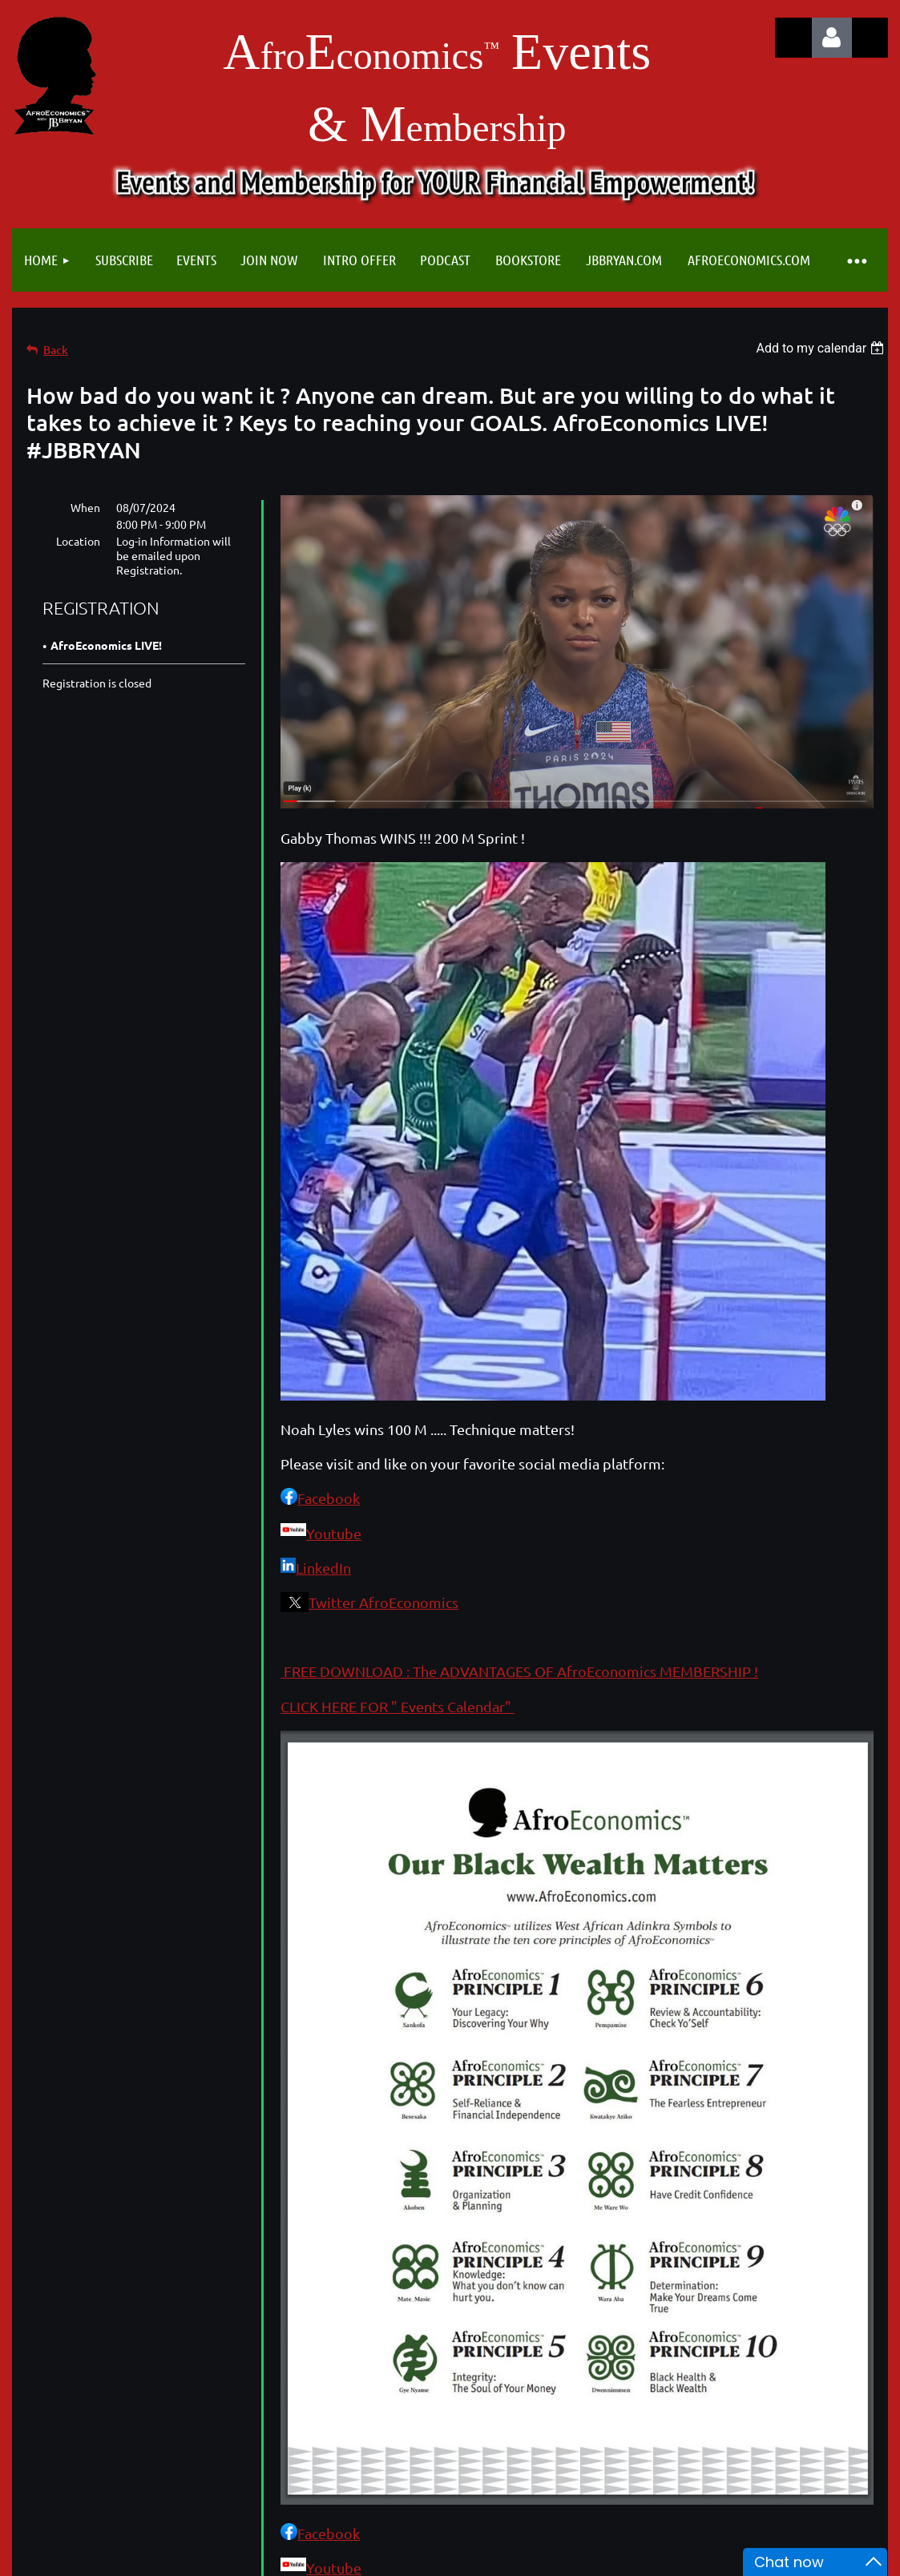 This screenshot has height=2576, width=900. What do you see at coordinates (328, 1498) in the screenshot?
I see `Facebook` at bounding box center [328, 1498].